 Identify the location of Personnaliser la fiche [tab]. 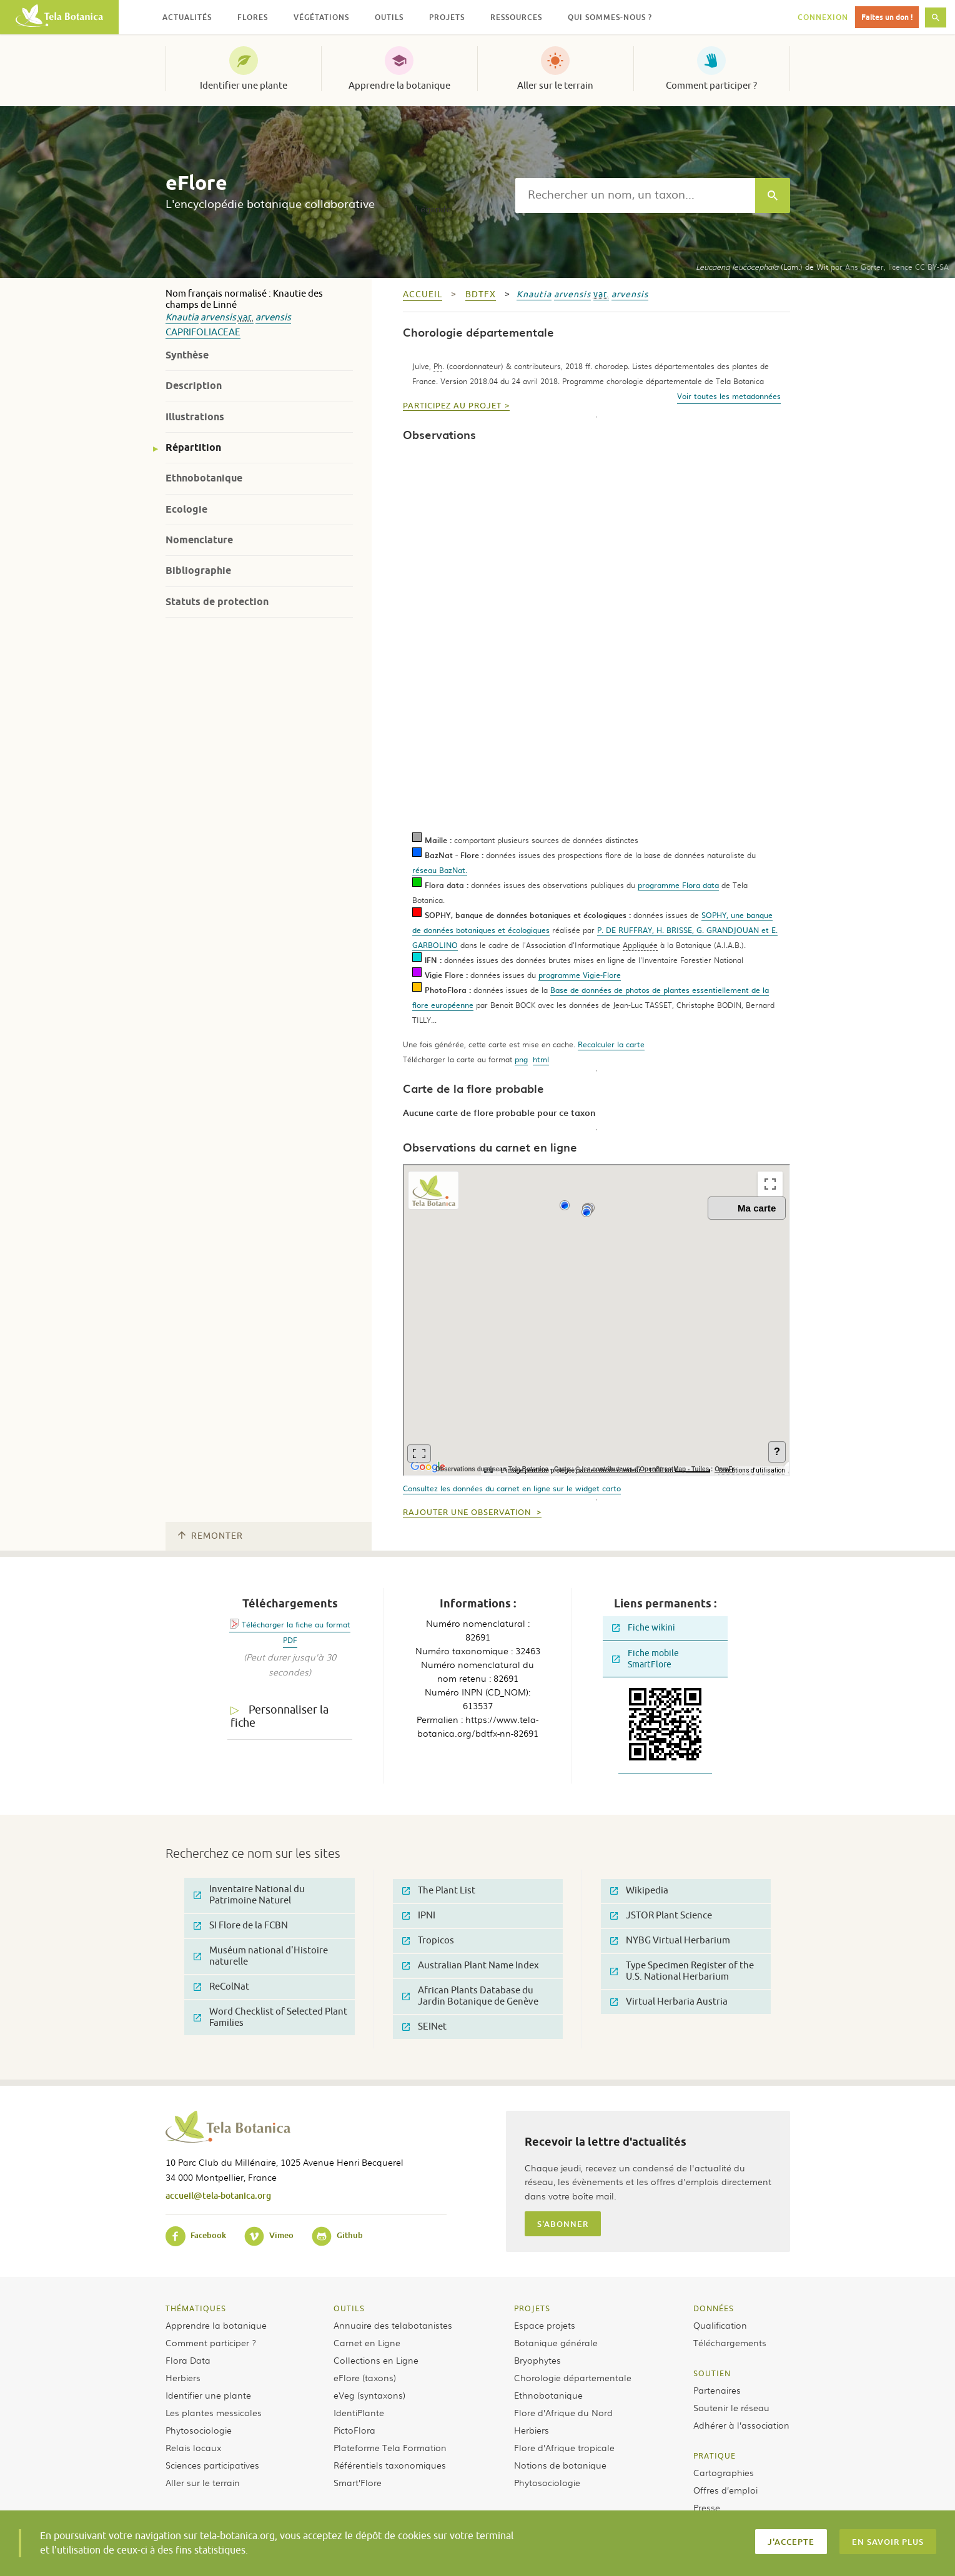
(279, 1716).